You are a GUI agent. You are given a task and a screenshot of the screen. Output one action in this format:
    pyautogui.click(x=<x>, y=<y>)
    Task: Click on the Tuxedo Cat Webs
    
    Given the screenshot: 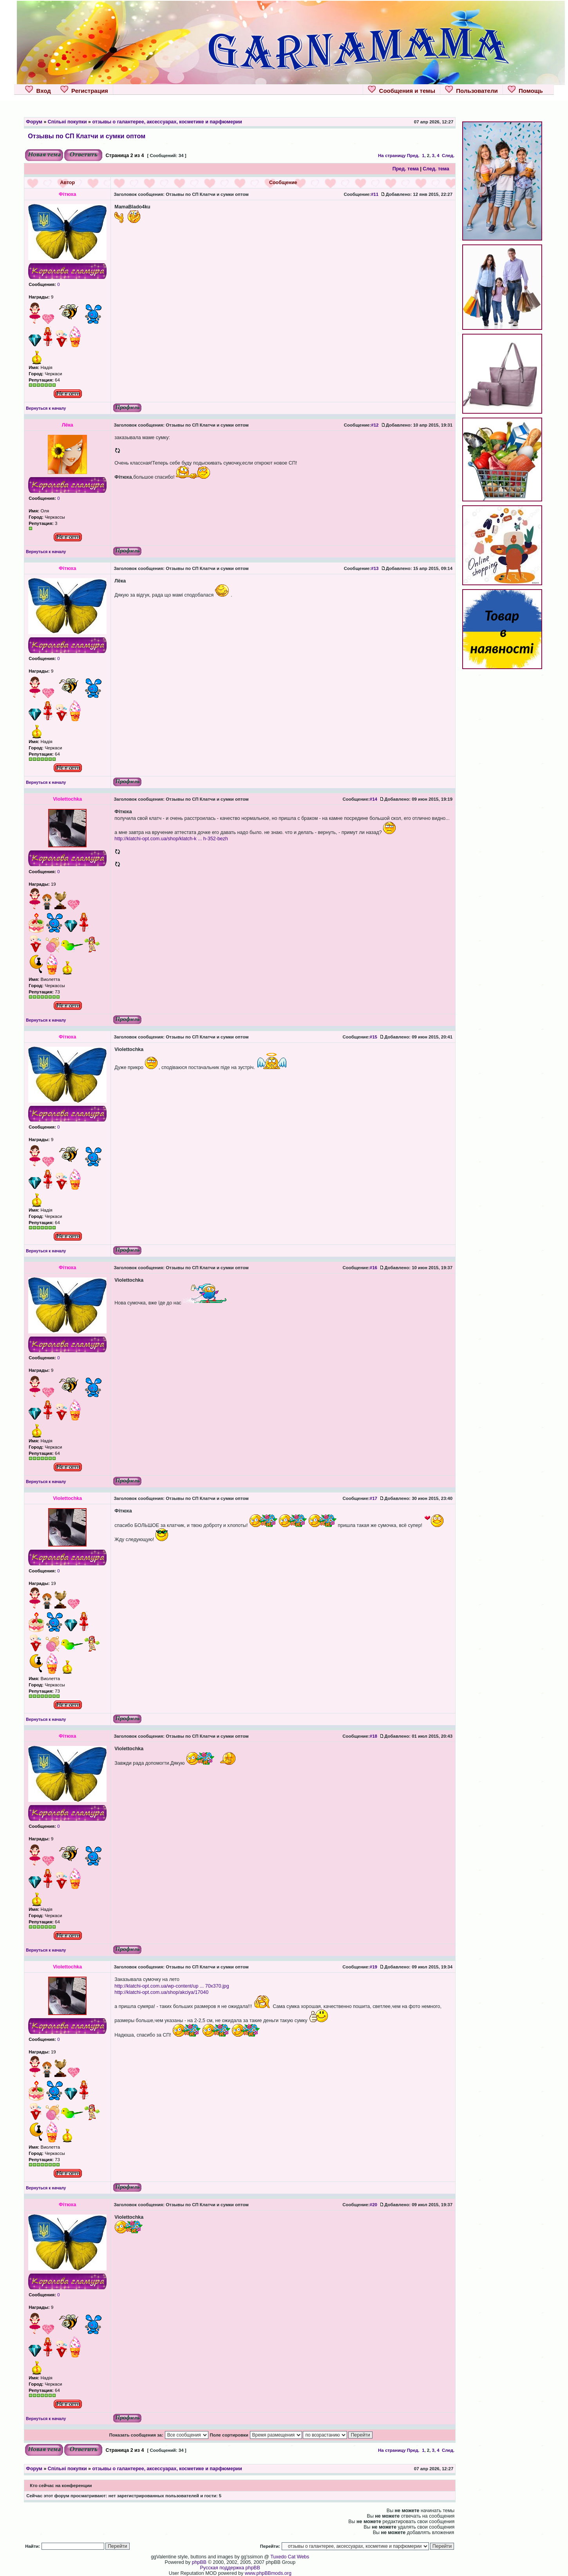 What is the action you would take?
    pyautogui.click(x=289, y=2557)
    